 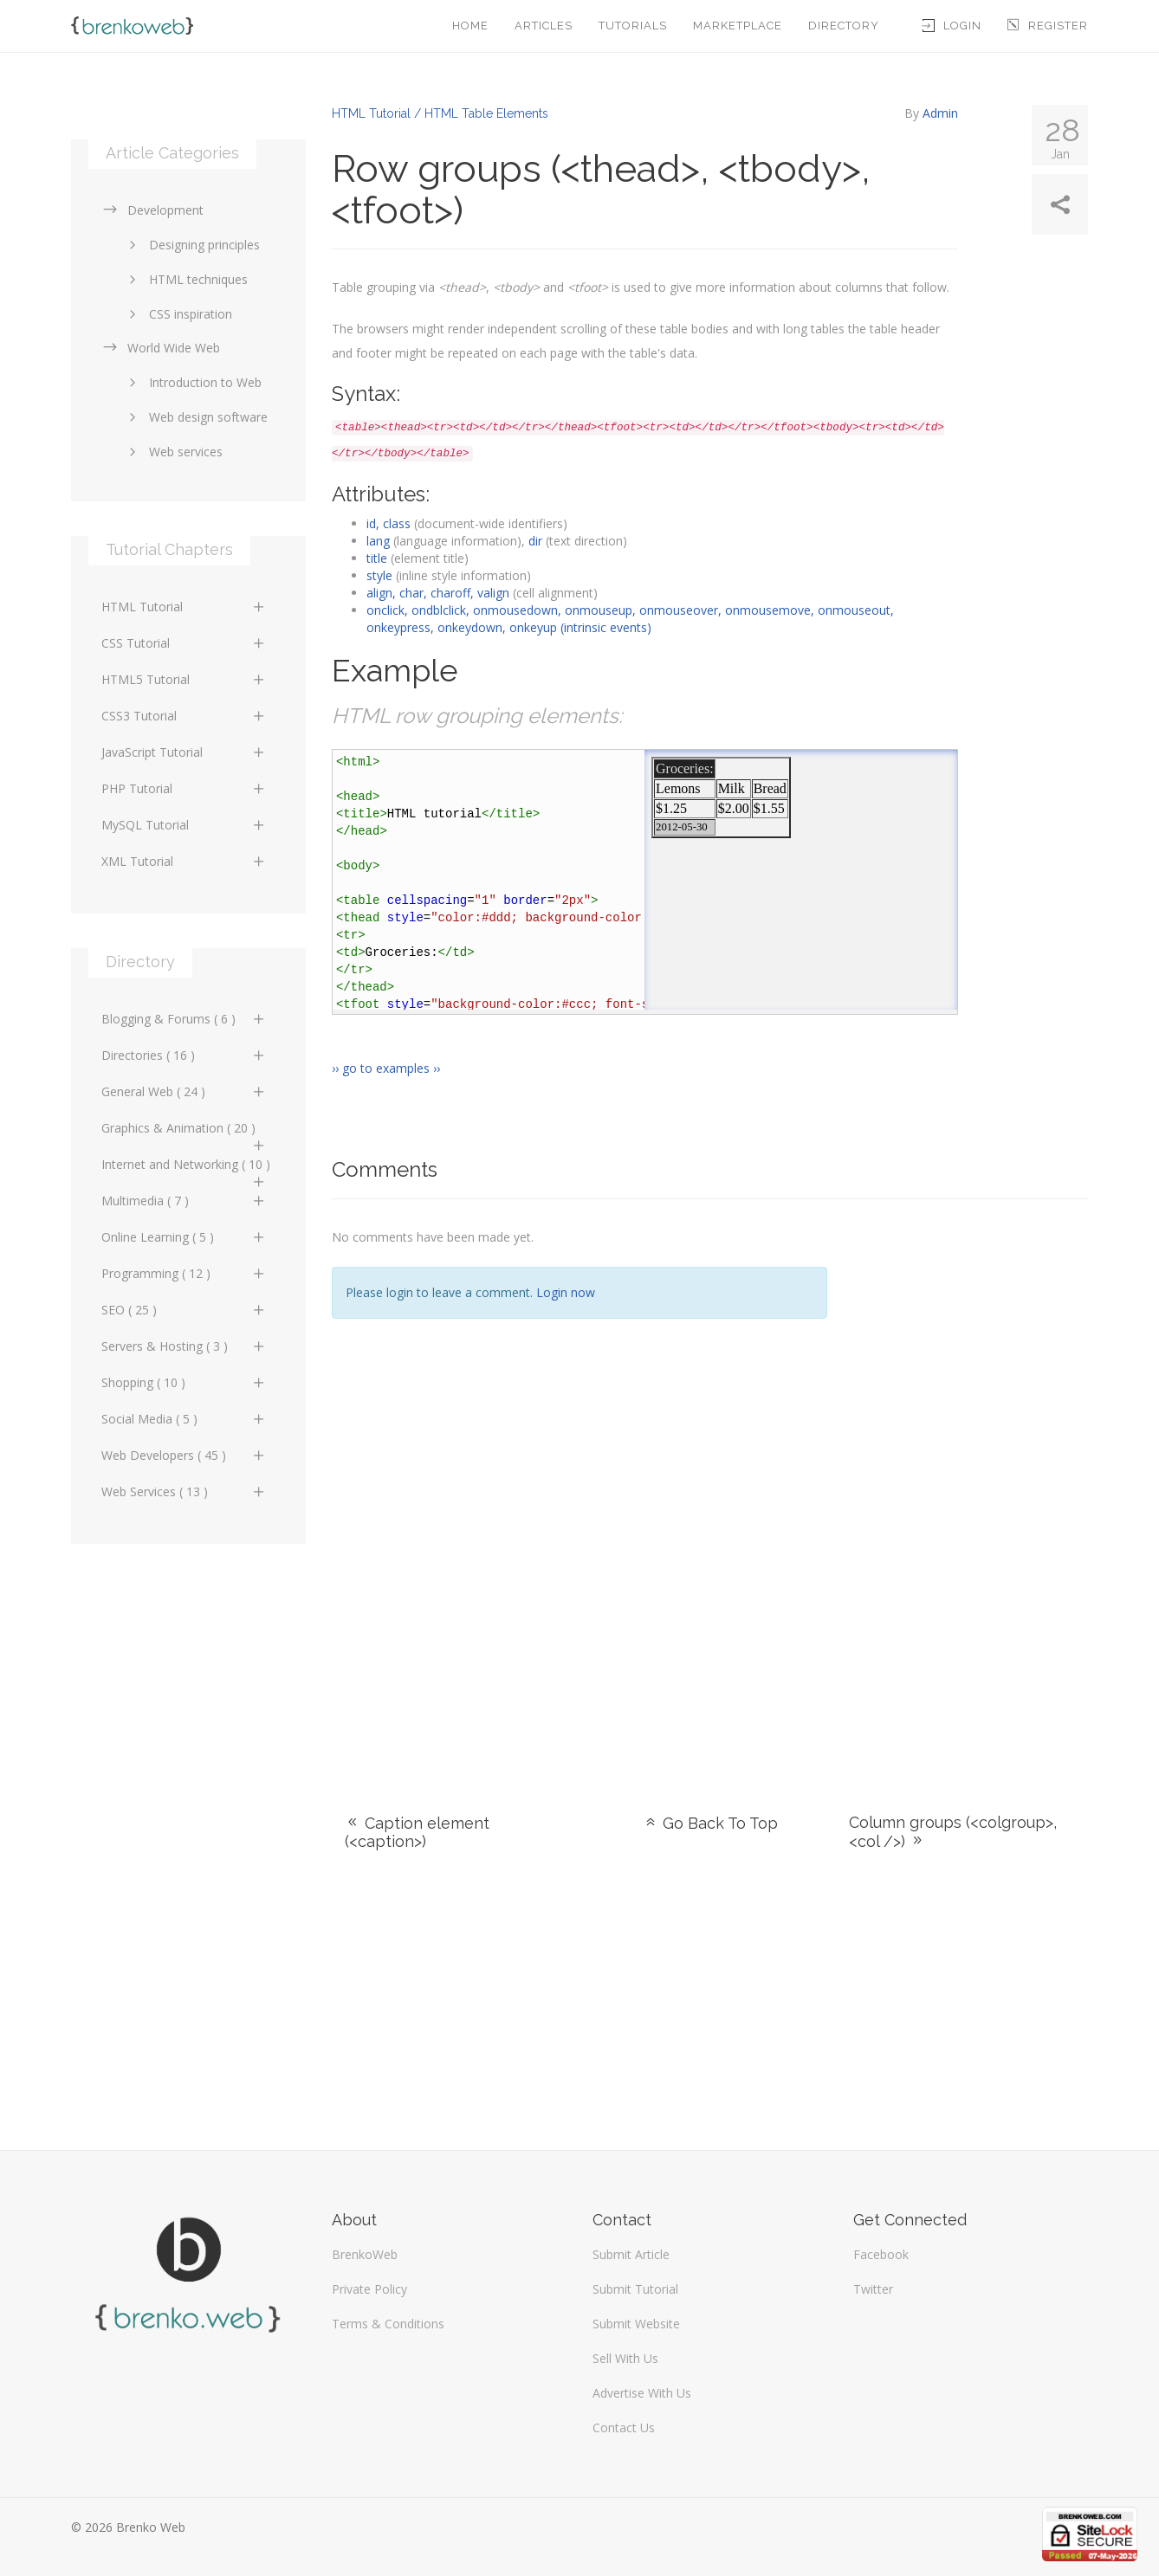 What do you see at coordinates (195, 417) in the screenshot?
I see `Web design software` at bounding box center [195, 417].